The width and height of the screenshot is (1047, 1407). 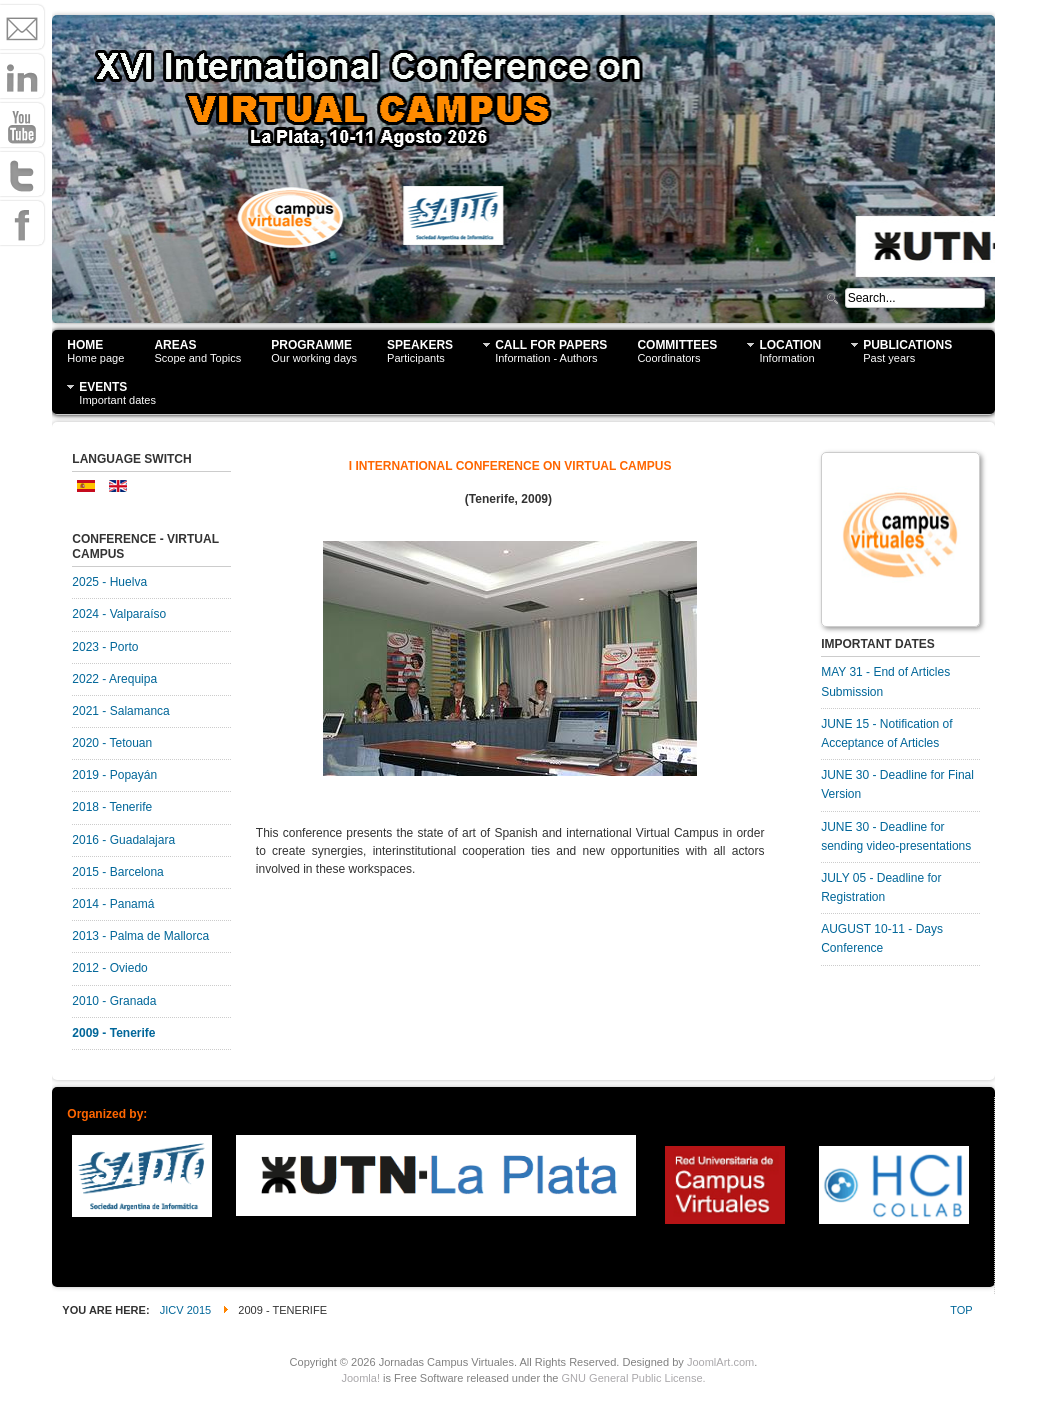 I want to click on 2019 - Popayán, so click(x=114, y=775).